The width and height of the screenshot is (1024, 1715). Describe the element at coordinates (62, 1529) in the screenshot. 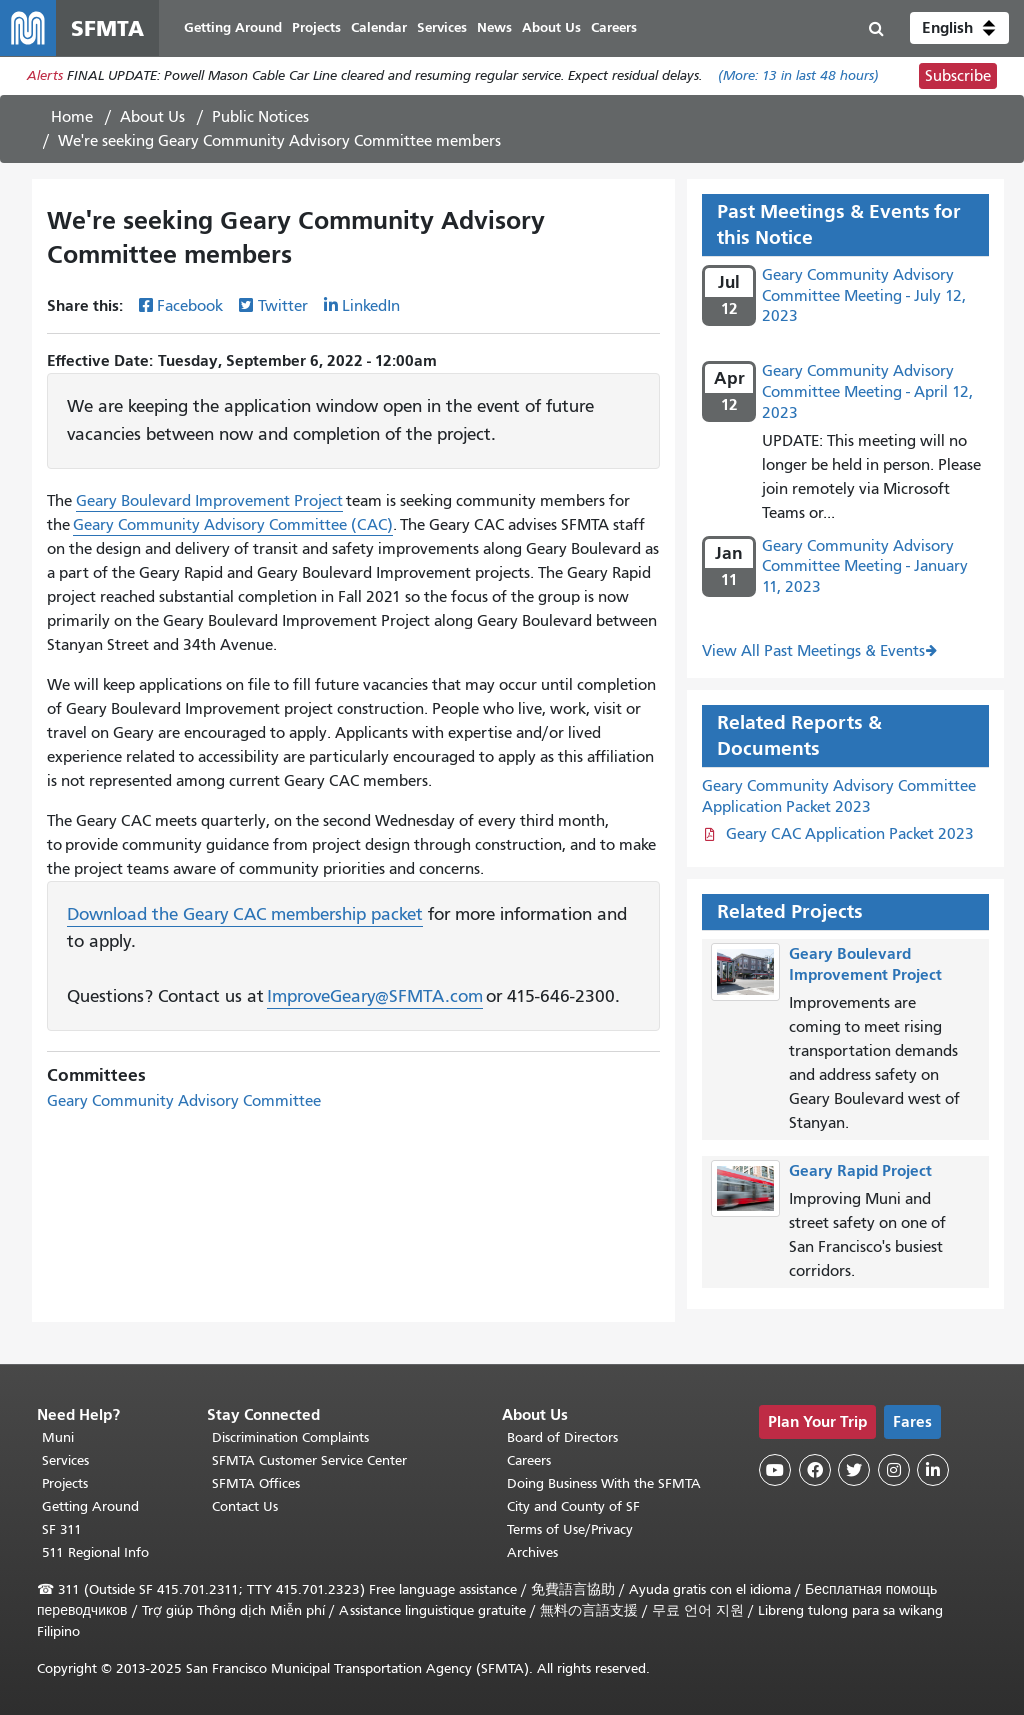

I see `SF 311` at that location.